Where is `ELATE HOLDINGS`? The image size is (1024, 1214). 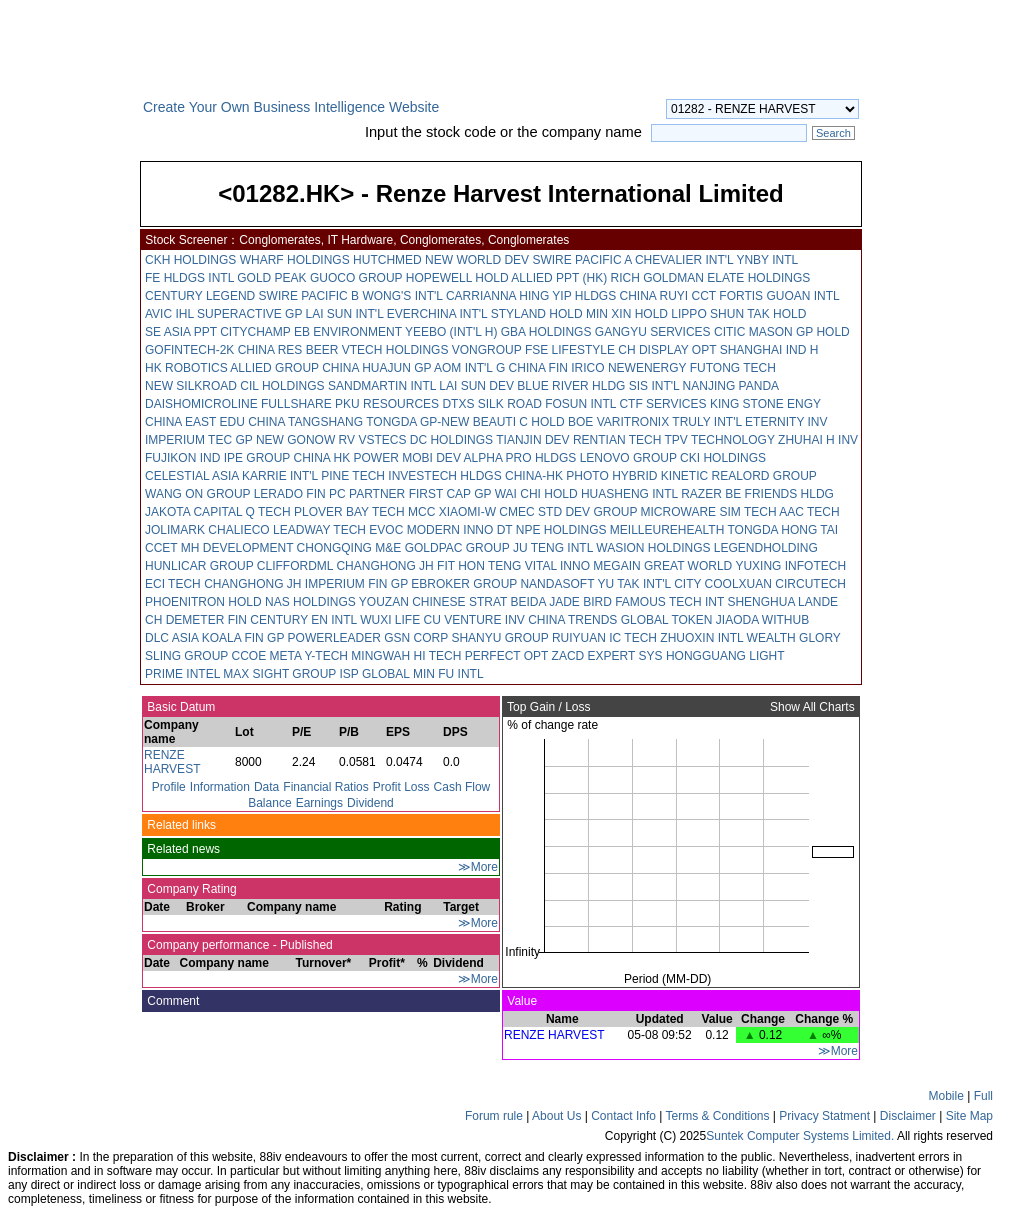 ELATE HOLDINGS is located at coordinates (758, 278).